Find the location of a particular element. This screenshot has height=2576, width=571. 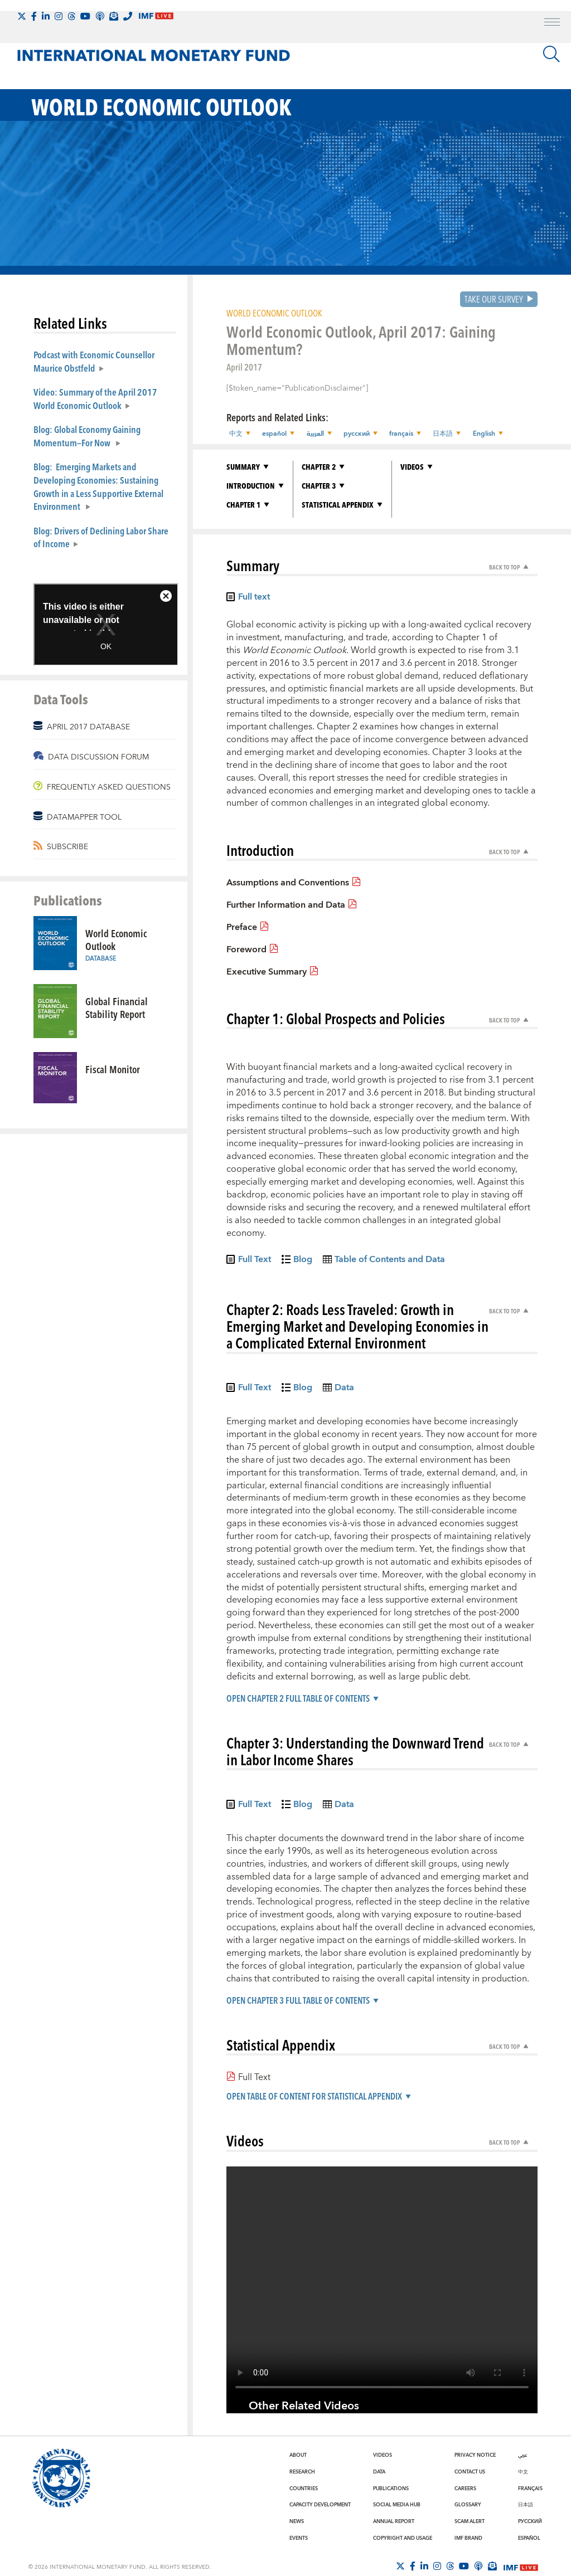

Chapter 3 is located at coordinates (319, 485).